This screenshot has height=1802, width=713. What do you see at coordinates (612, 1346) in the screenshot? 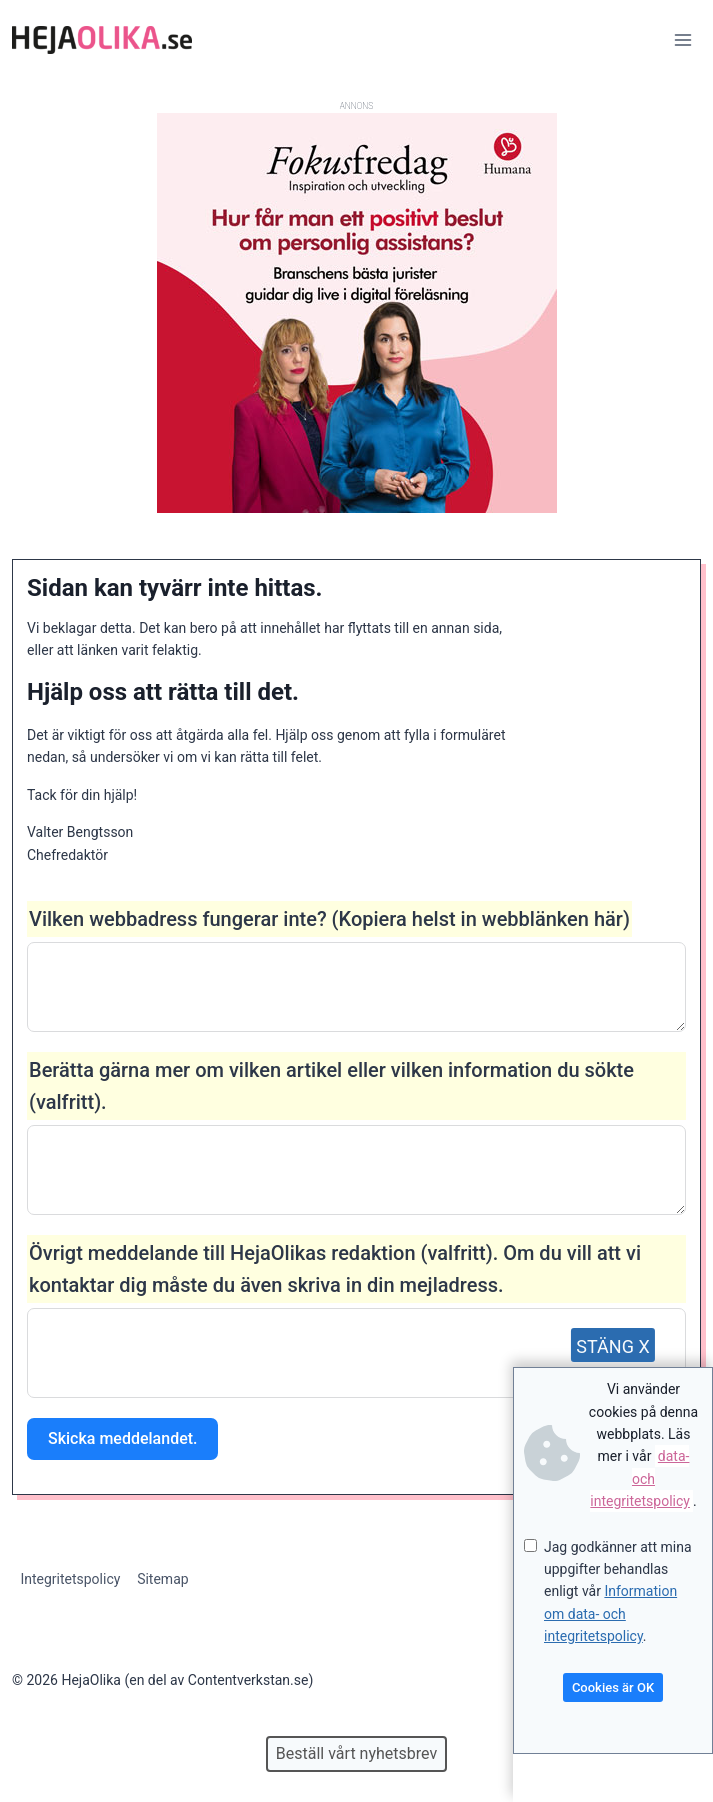
I see `STÄNG X` at bounding box center [612, 1346].